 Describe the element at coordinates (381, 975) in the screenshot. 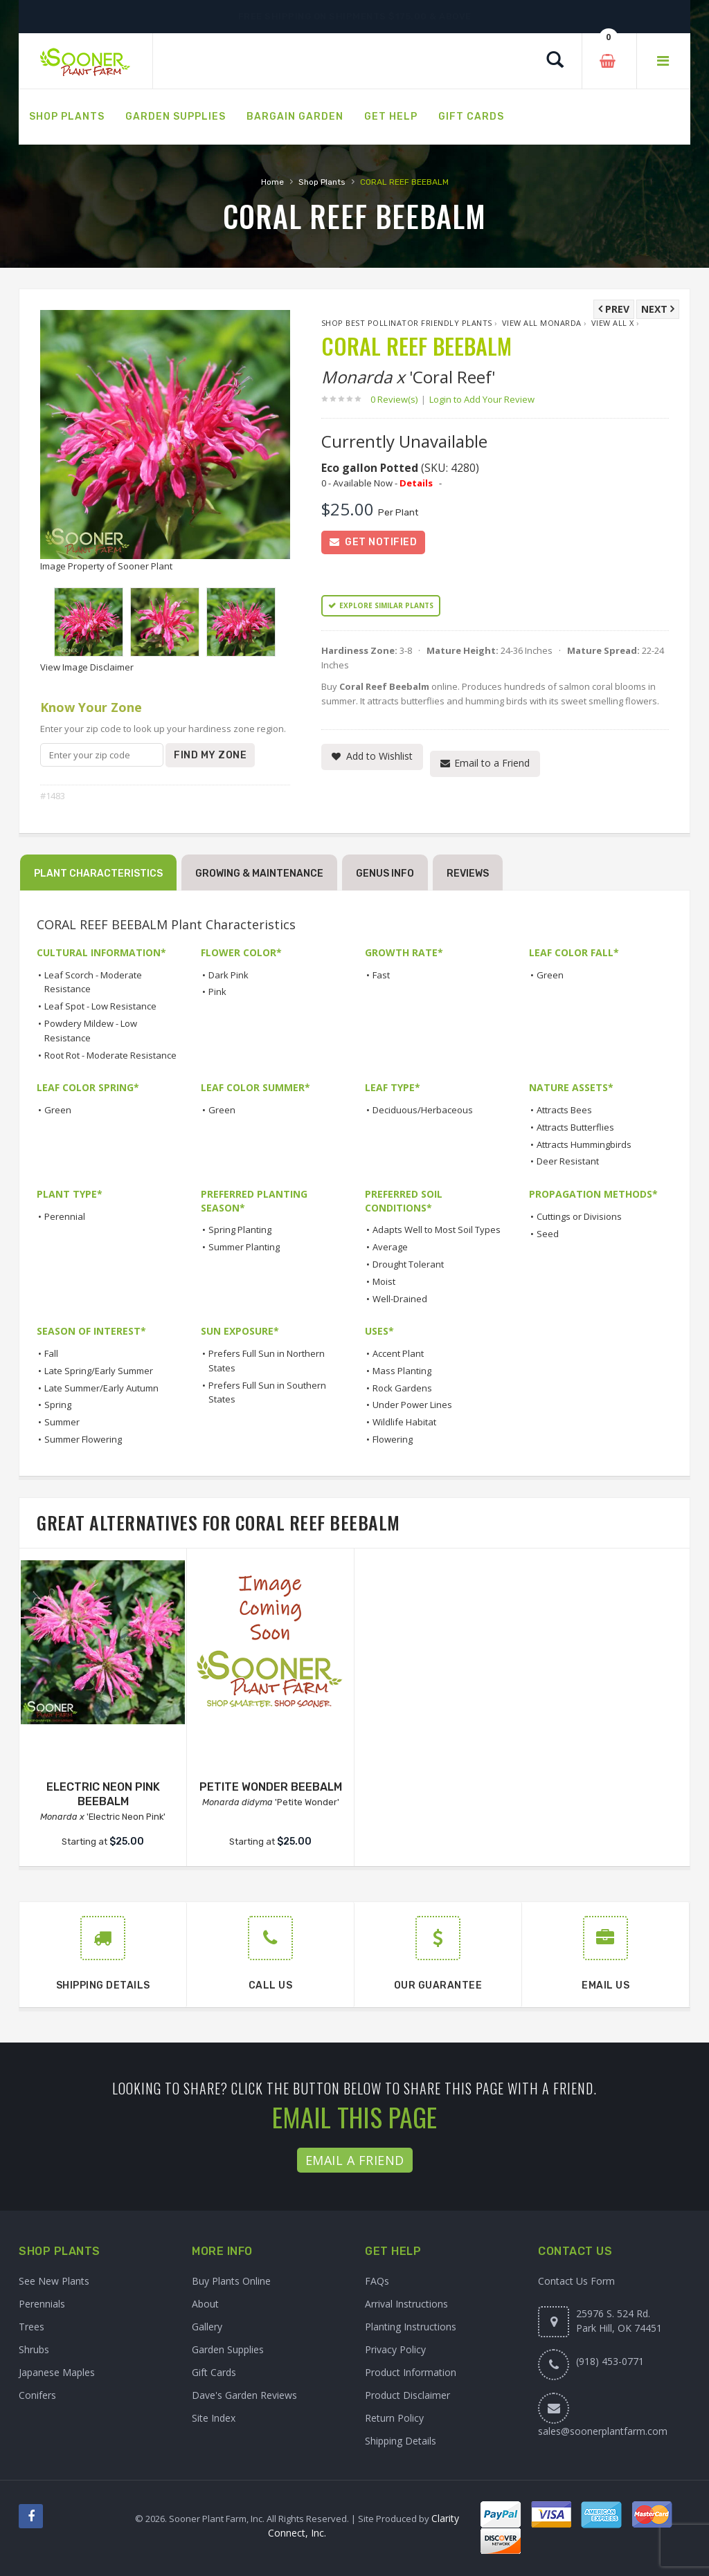

I see `Fast` at that location.